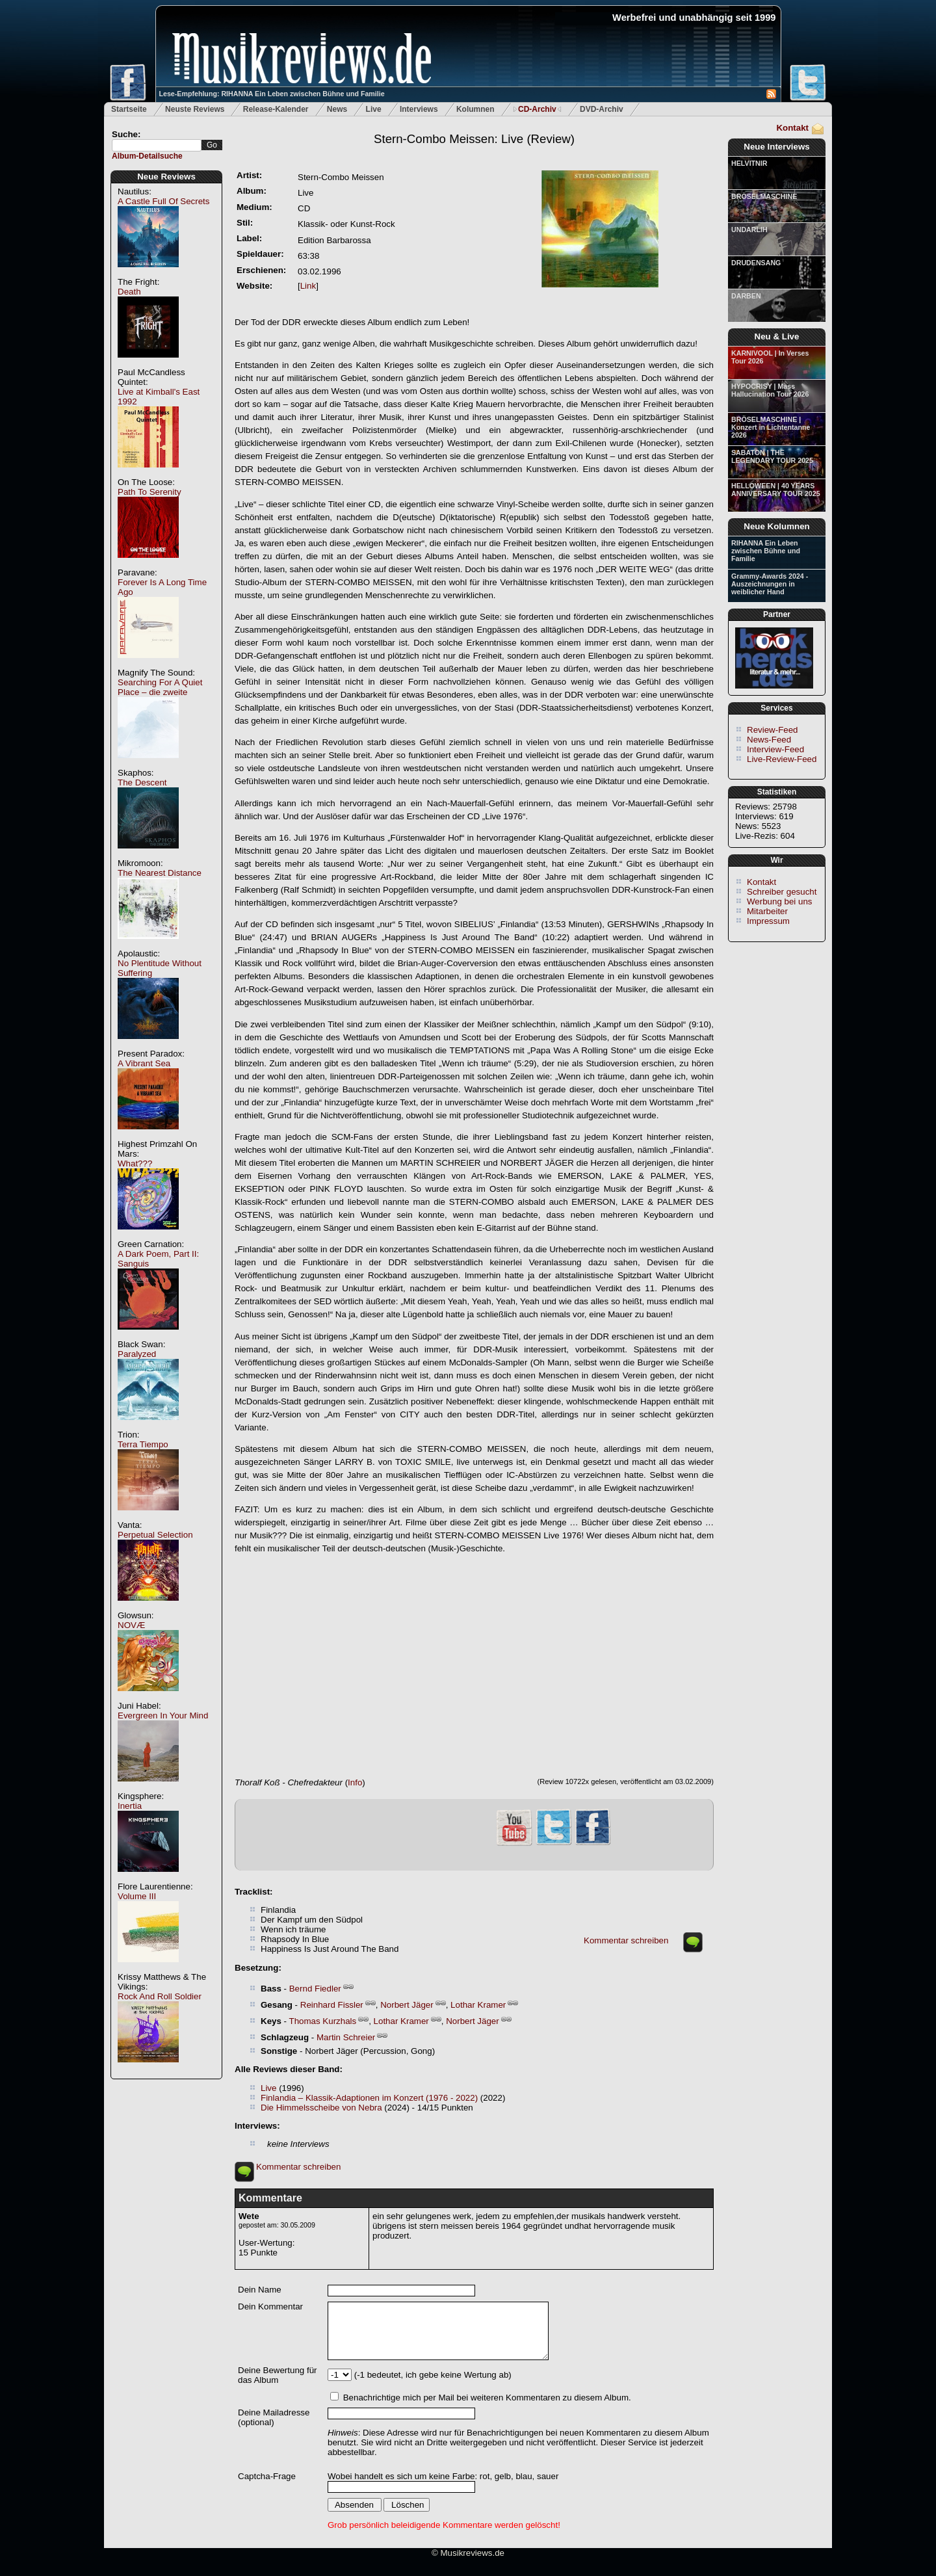  Describe the element at coordinates (149, 492) in the screenshot. I see `Path To Serenity` at that location.